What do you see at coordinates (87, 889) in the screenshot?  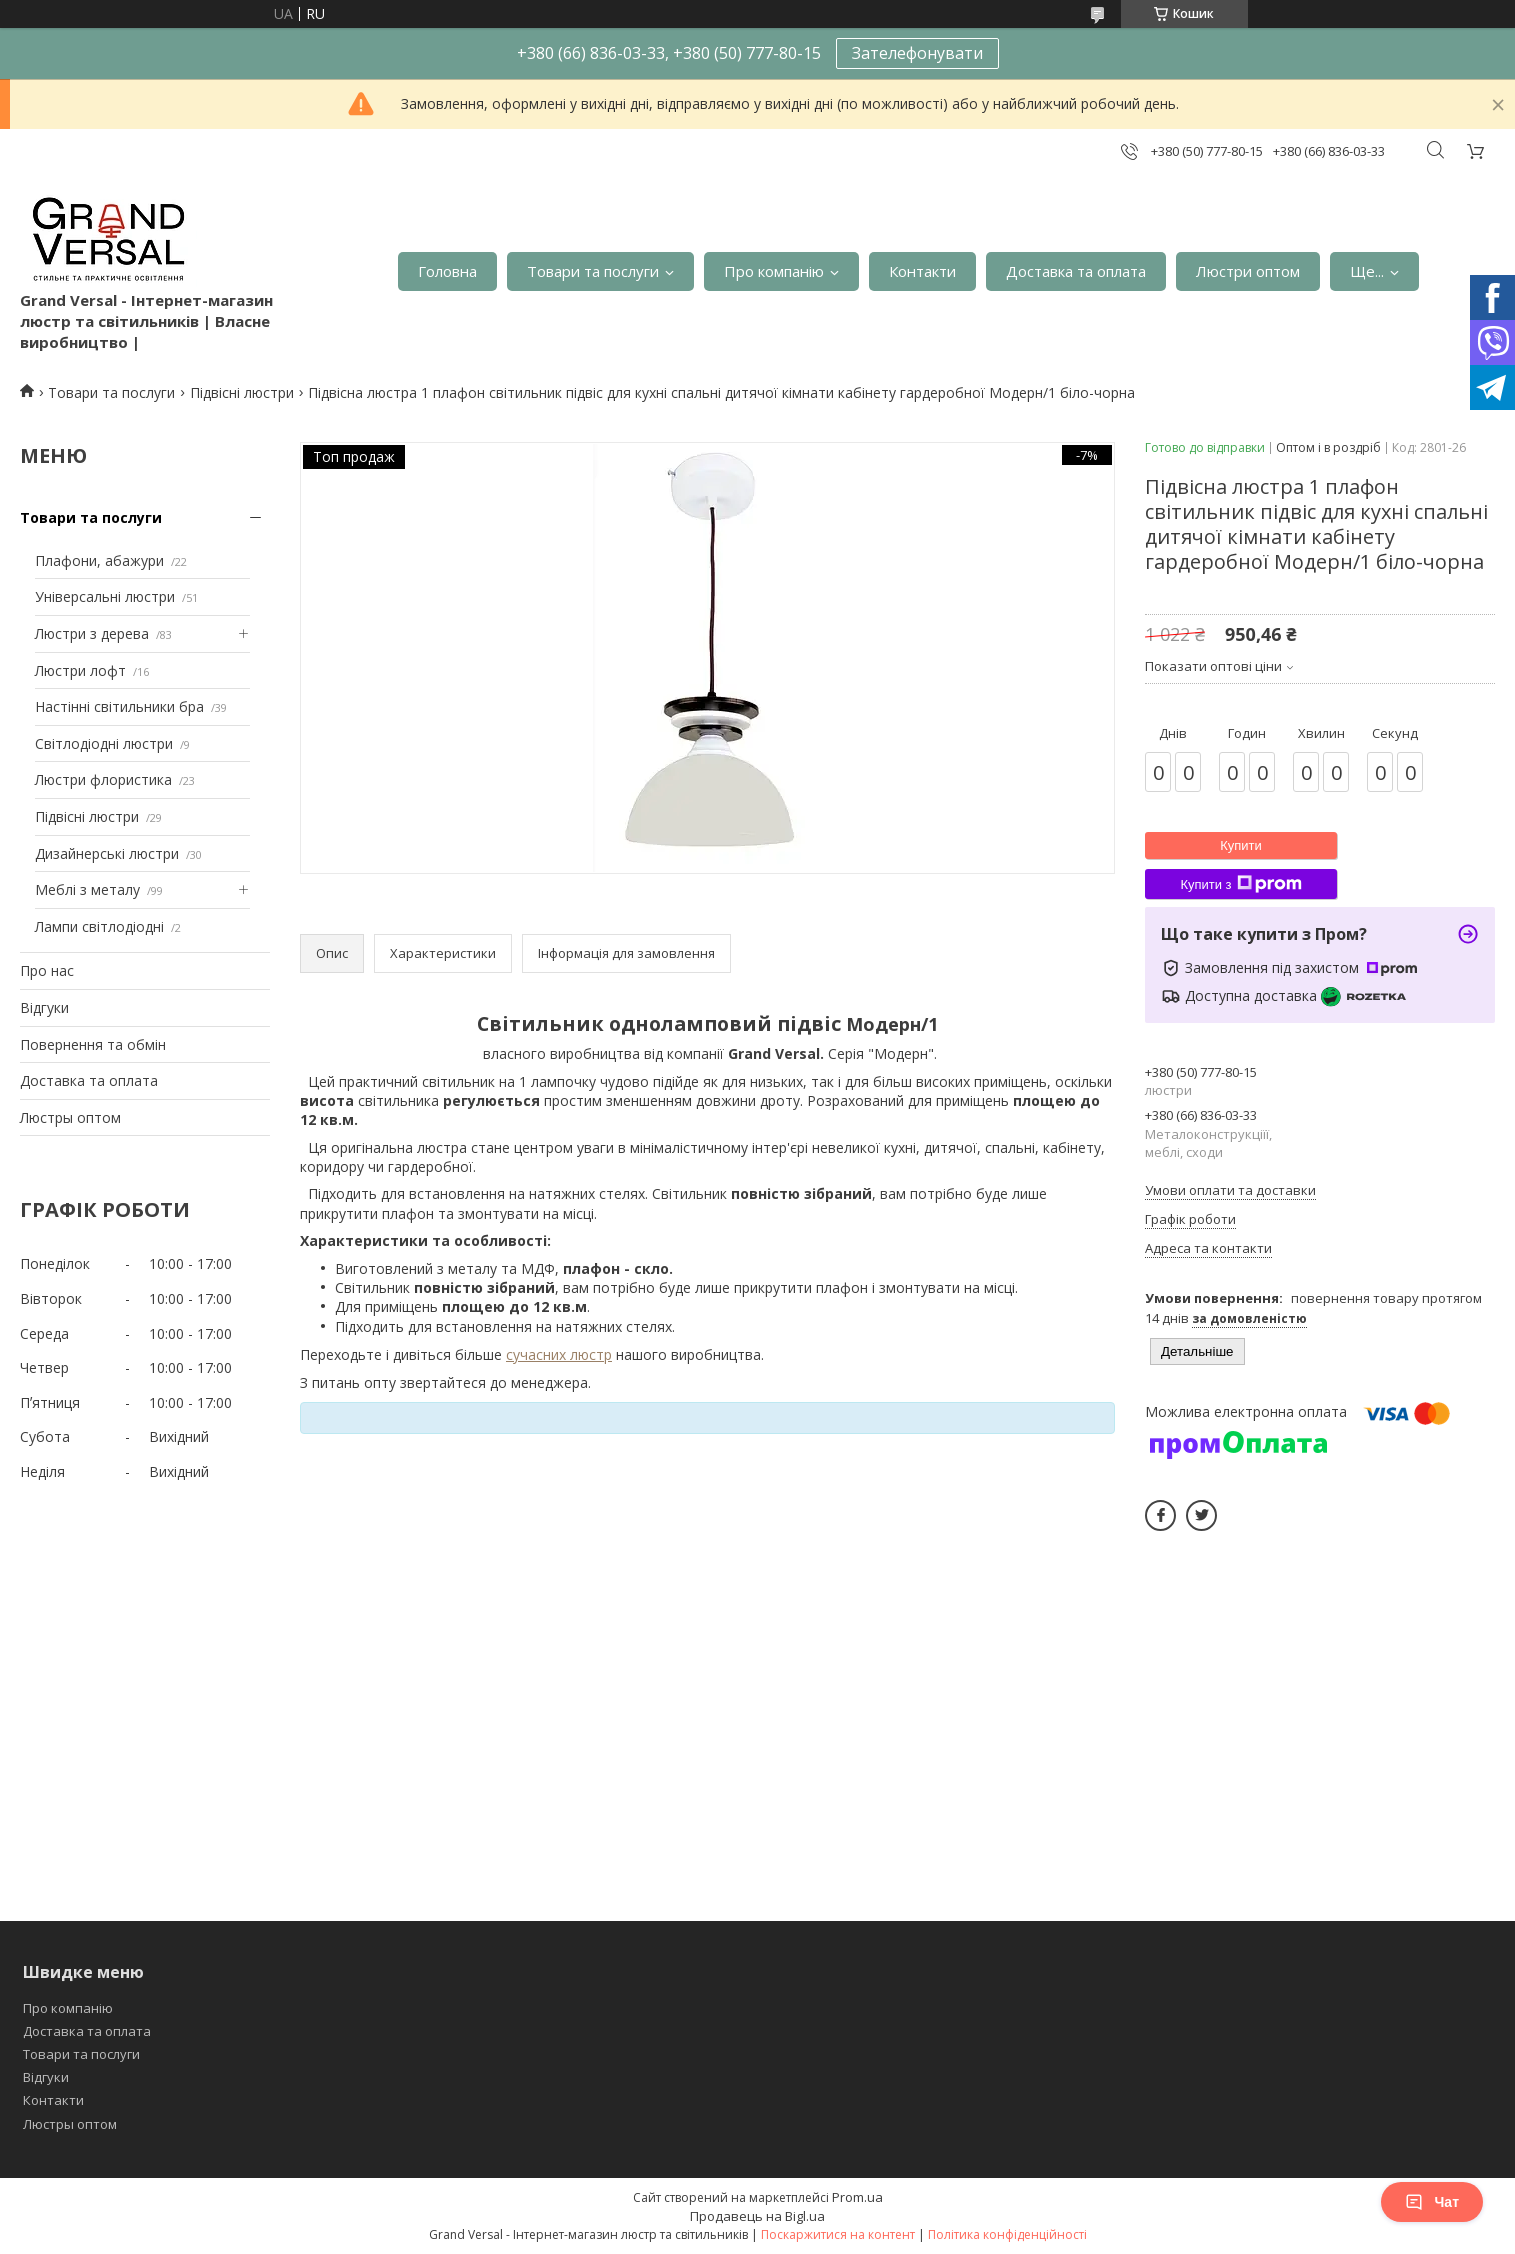 I see `Меблі з металу` at bounding box center [87, 889].